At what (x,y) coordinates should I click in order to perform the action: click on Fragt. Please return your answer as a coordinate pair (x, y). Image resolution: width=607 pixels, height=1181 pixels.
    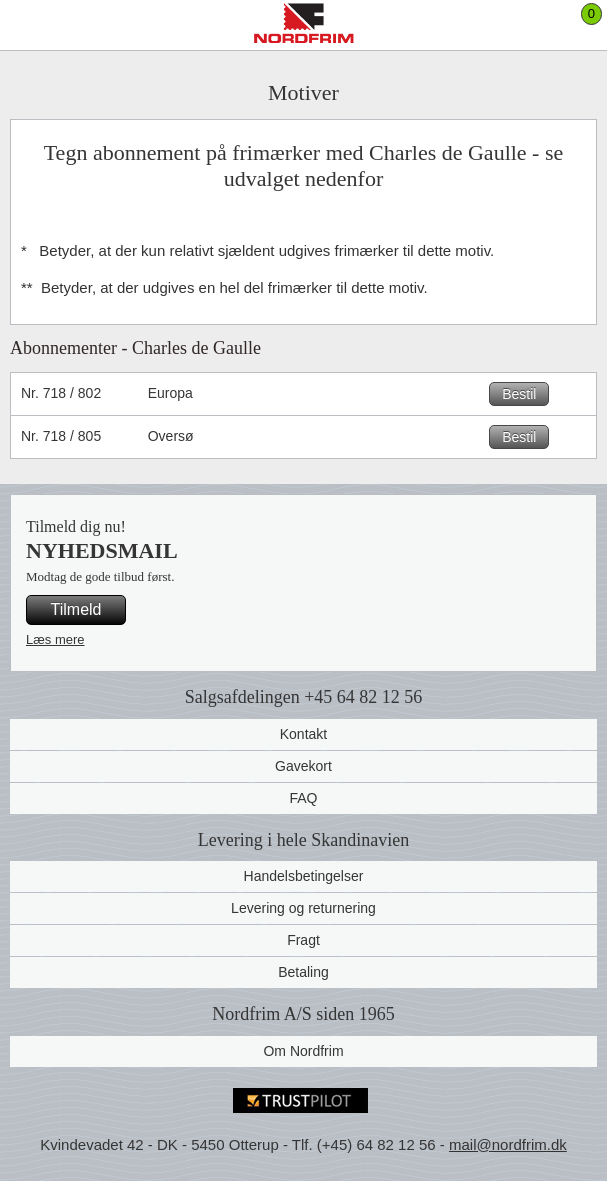
    Looking at the image, I should click on (303, 940).